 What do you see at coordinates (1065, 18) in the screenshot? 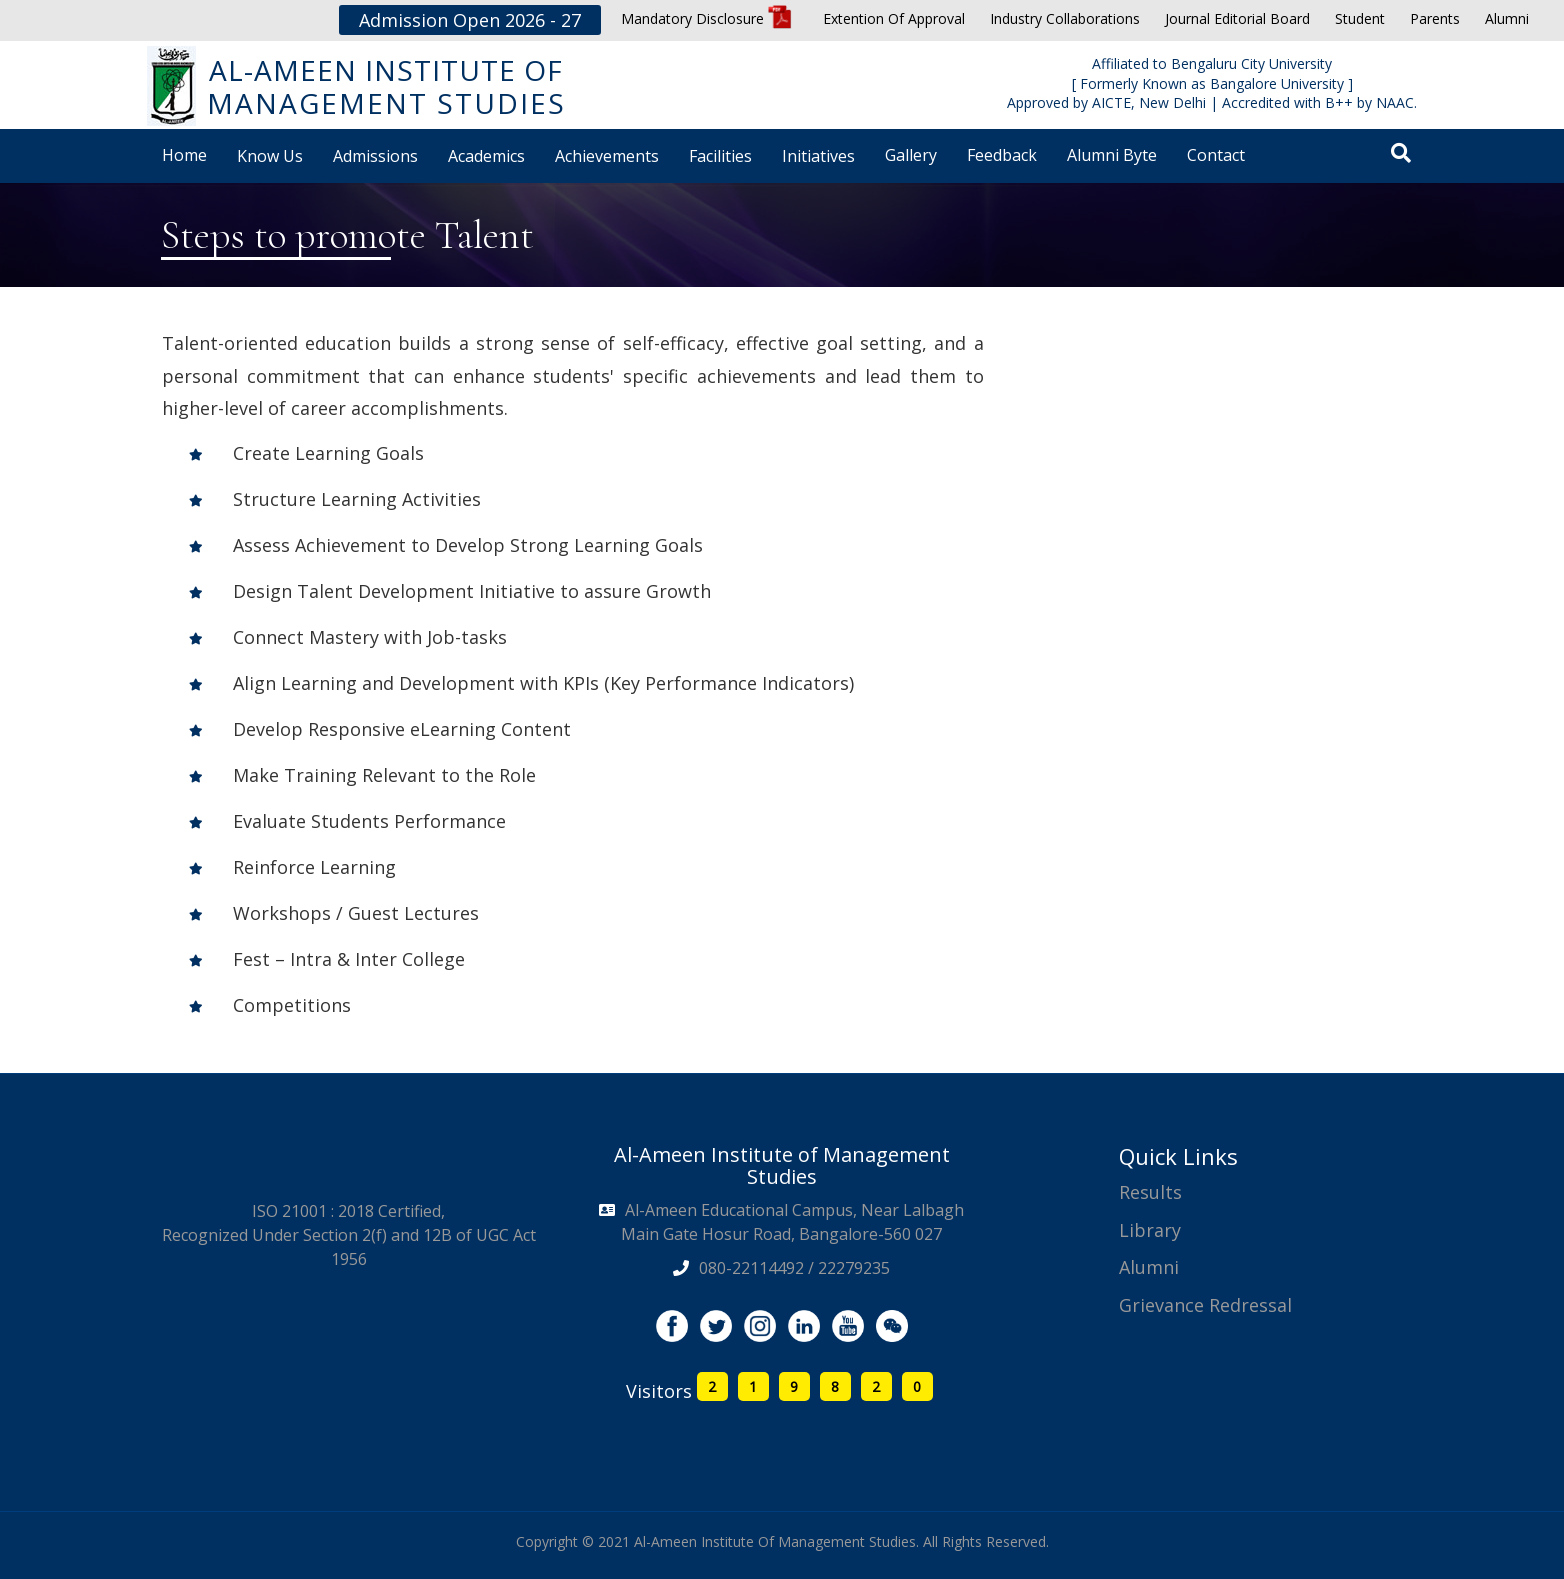
I see `Industry Collaborations` at bounding box center [1065, 18].